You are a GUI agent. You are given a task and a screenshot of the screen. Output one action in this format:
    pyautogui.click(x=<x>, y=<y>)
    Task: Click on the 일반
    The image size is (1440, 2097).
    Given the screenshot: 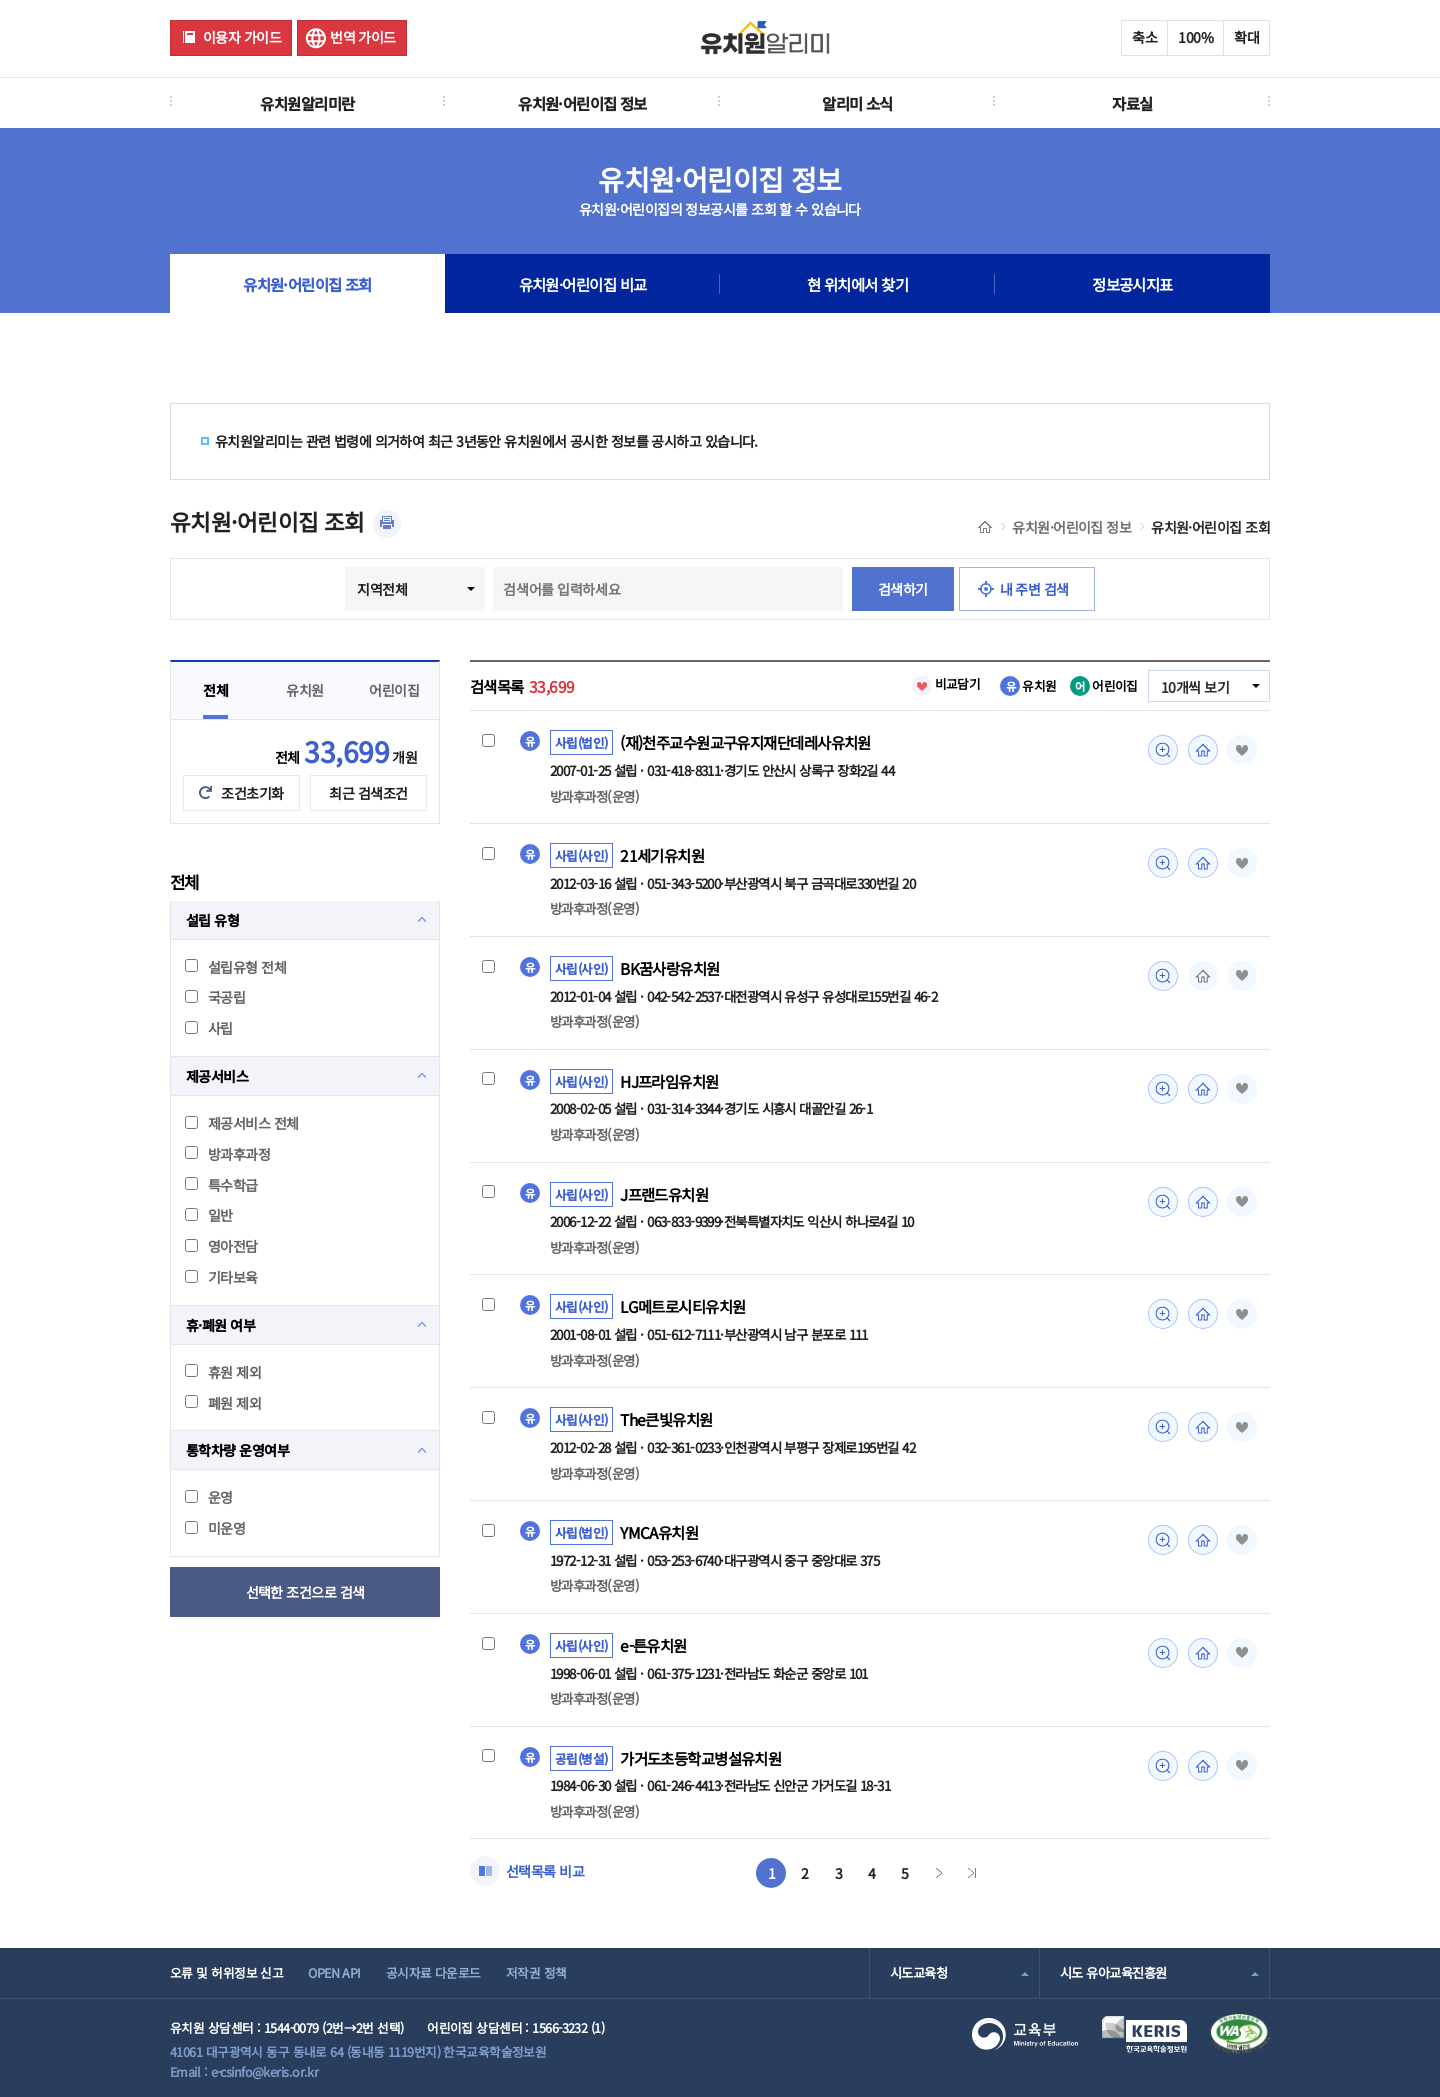 What is the action you would take?
    pyautogui.click(x=209, y=1215)
    